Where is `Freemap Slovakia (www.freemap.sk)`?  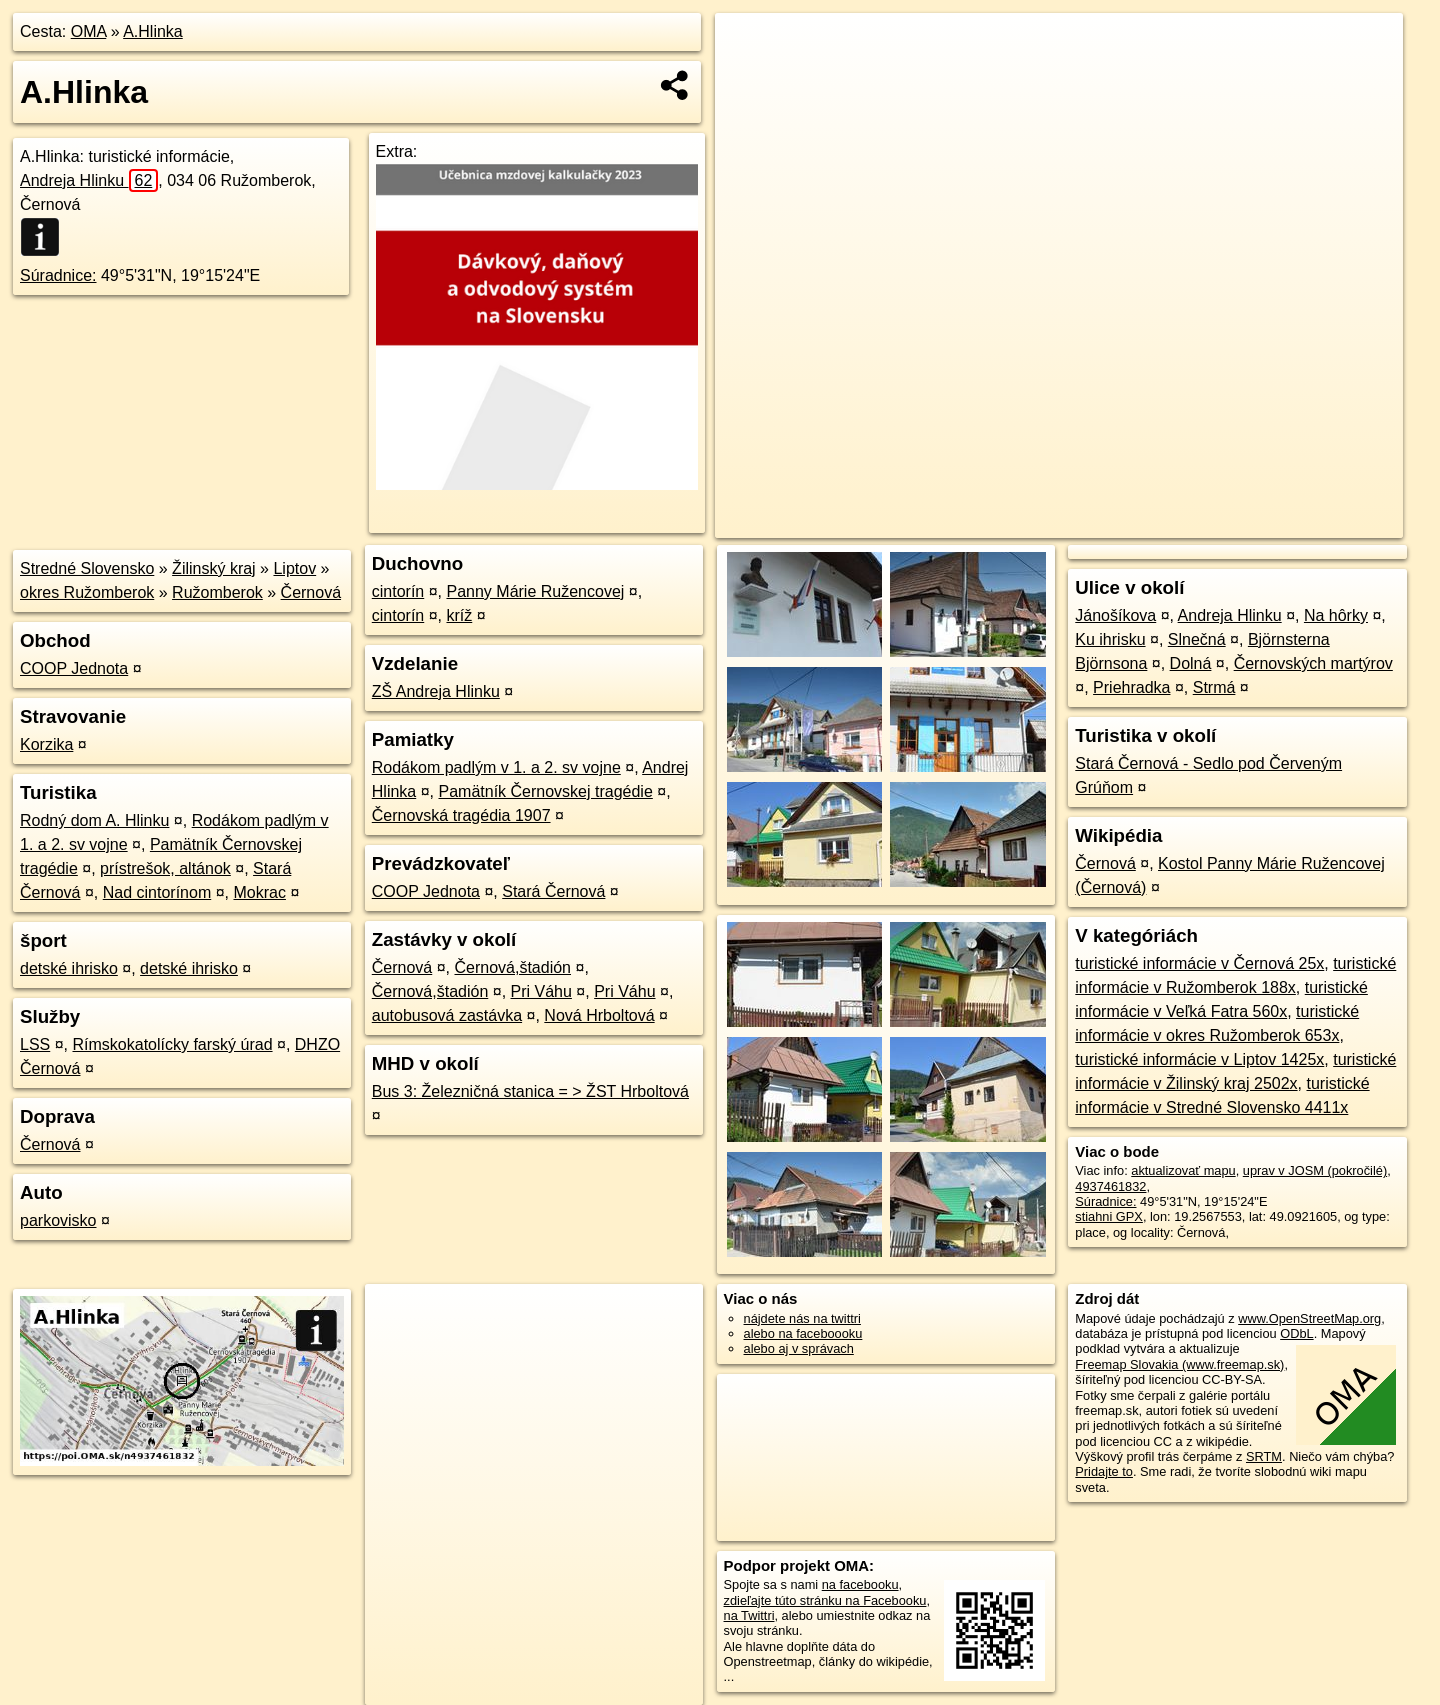 Freemap Slovakia (www.freemap.sk) is located at coordinates (1179, 1364).